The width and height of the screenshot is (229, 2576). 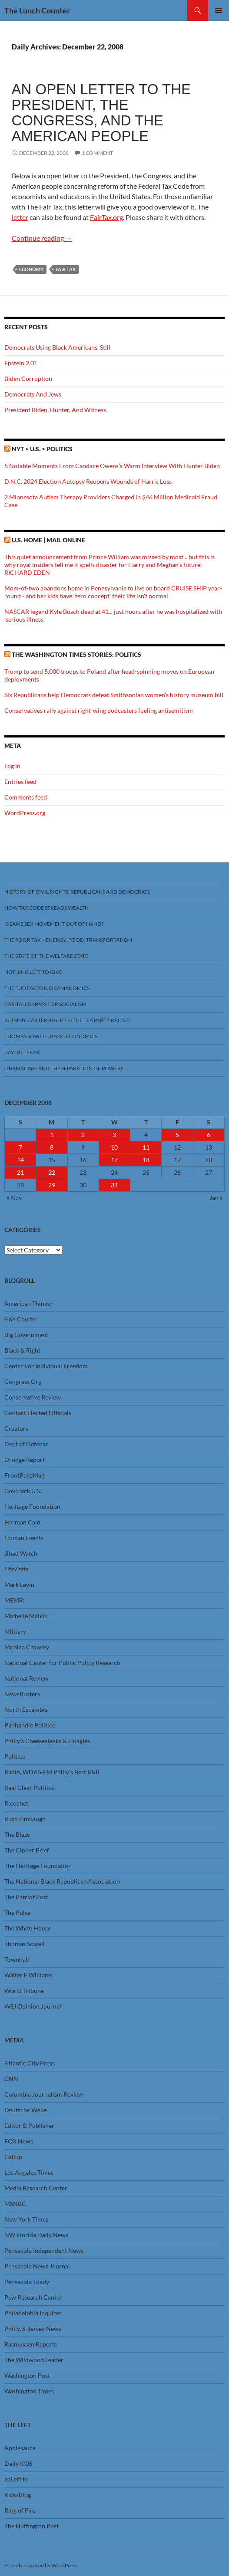 I want to click on FOX News, so click(x=18, y=2141).